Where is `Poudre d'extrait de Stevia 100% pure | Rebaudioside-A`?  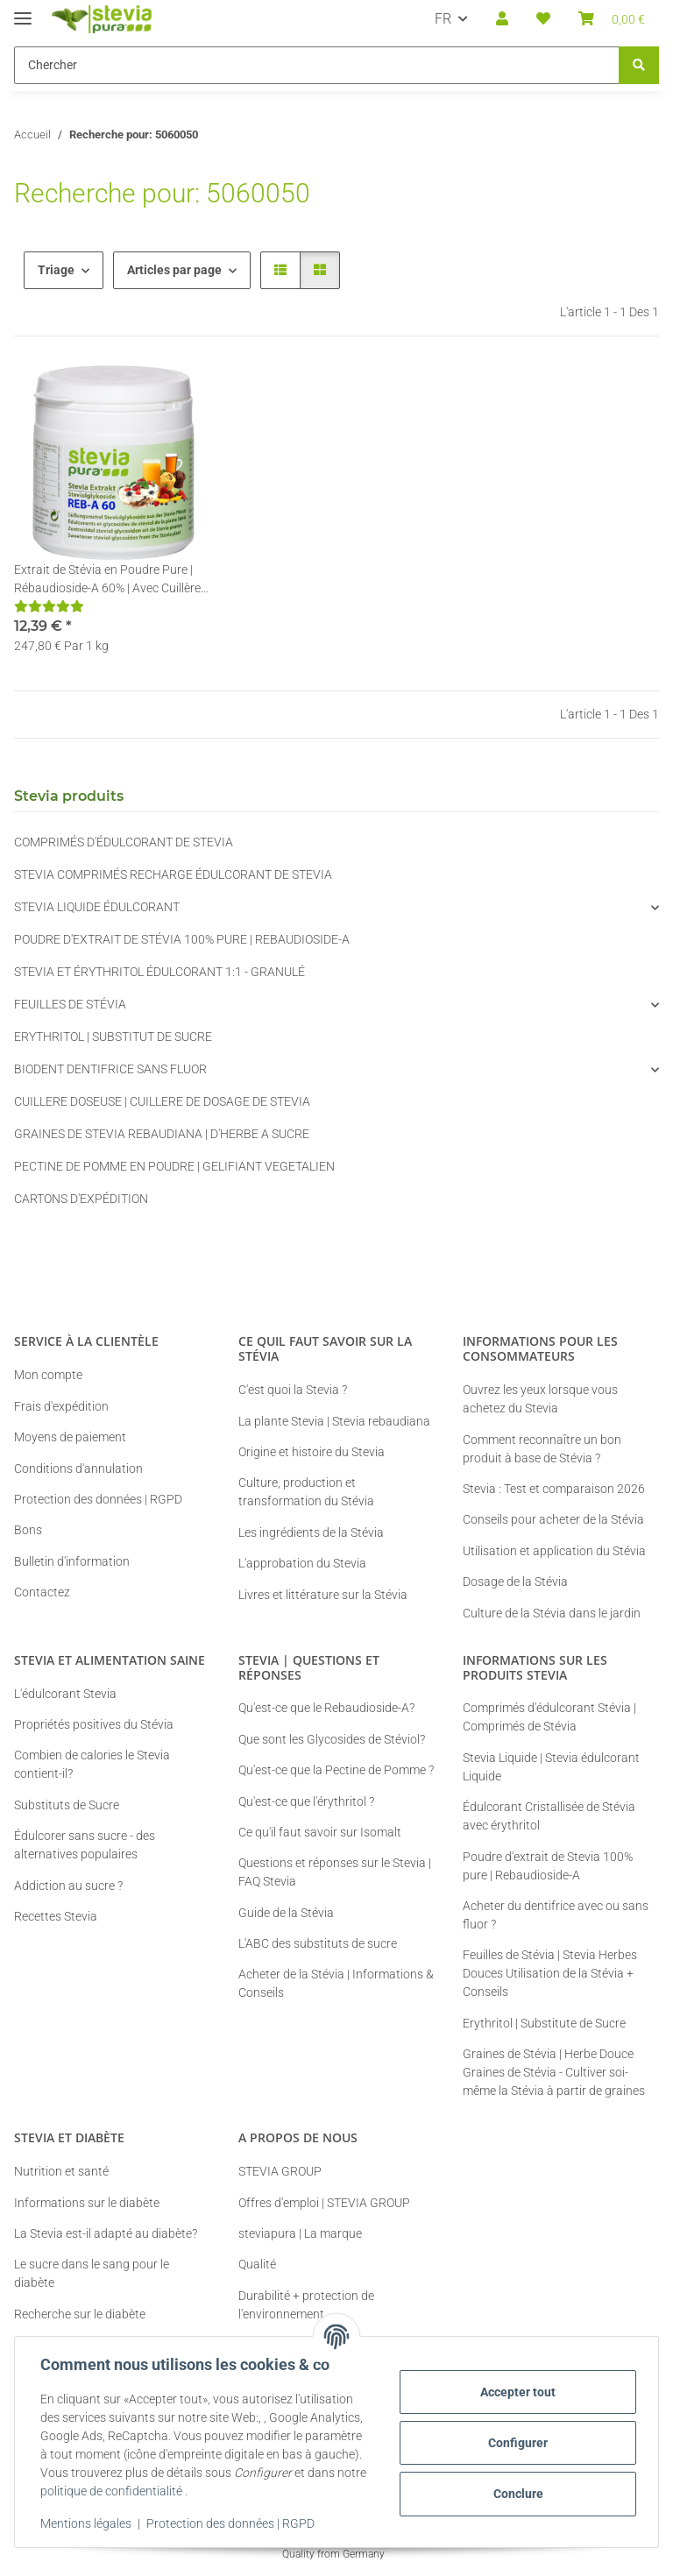 Poudre d'extrait de Stevia 100% pure | Rebaudioside-A is located at coordinates (548, 1866).